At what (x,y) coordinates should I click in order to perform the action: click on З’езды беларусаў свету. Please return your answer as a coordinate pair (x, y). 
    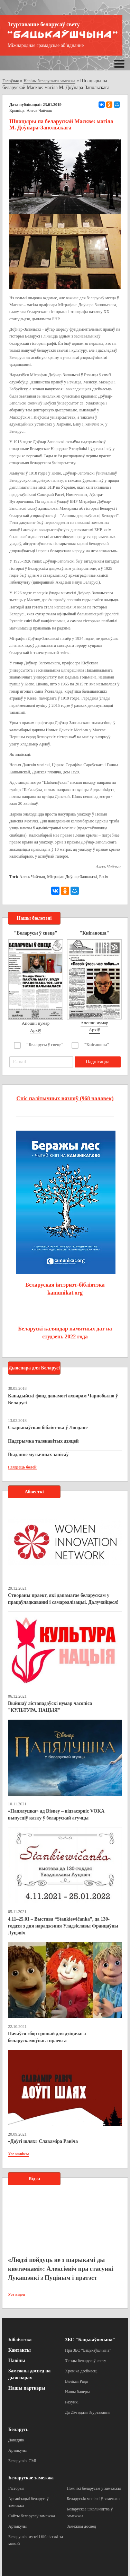
    Looking at the image, I should click on (85, 2360).